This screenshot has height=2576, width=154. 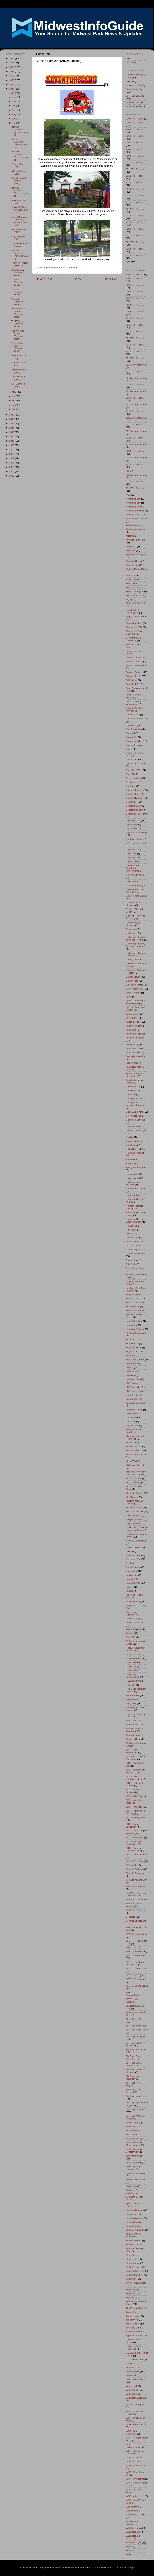 I want to click on 2023, so click(x=12, y=71).